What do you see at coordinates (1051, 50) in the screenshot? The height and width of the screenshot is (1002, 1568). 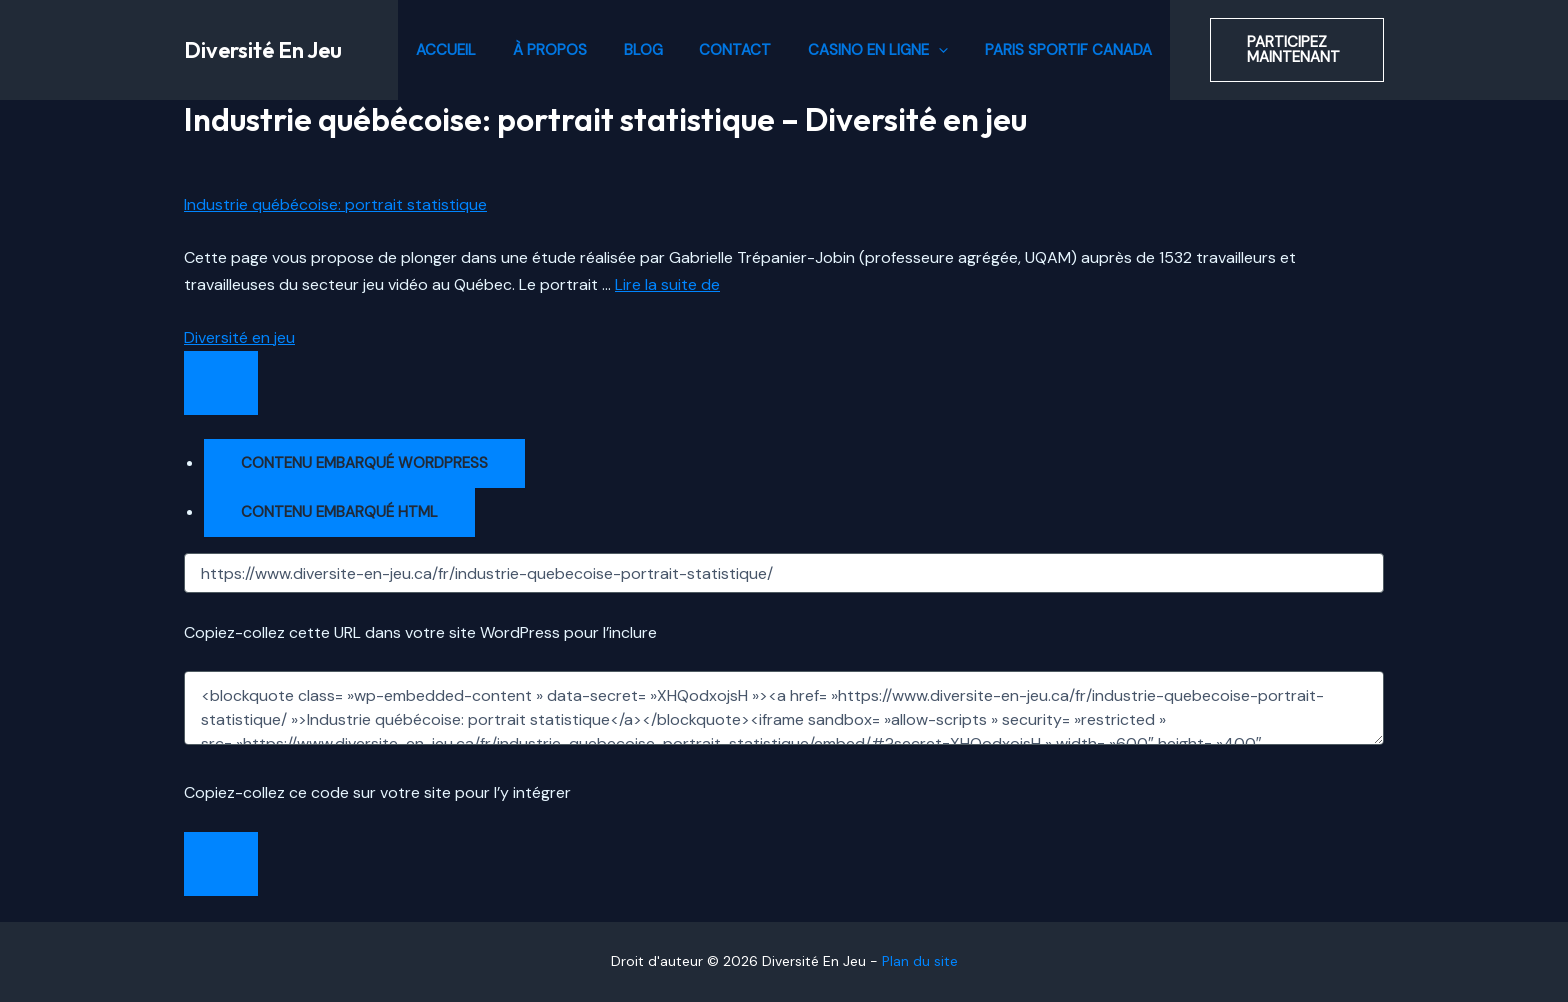 I see `Paris Sportif Canada` at bounding box center [1051, 50].